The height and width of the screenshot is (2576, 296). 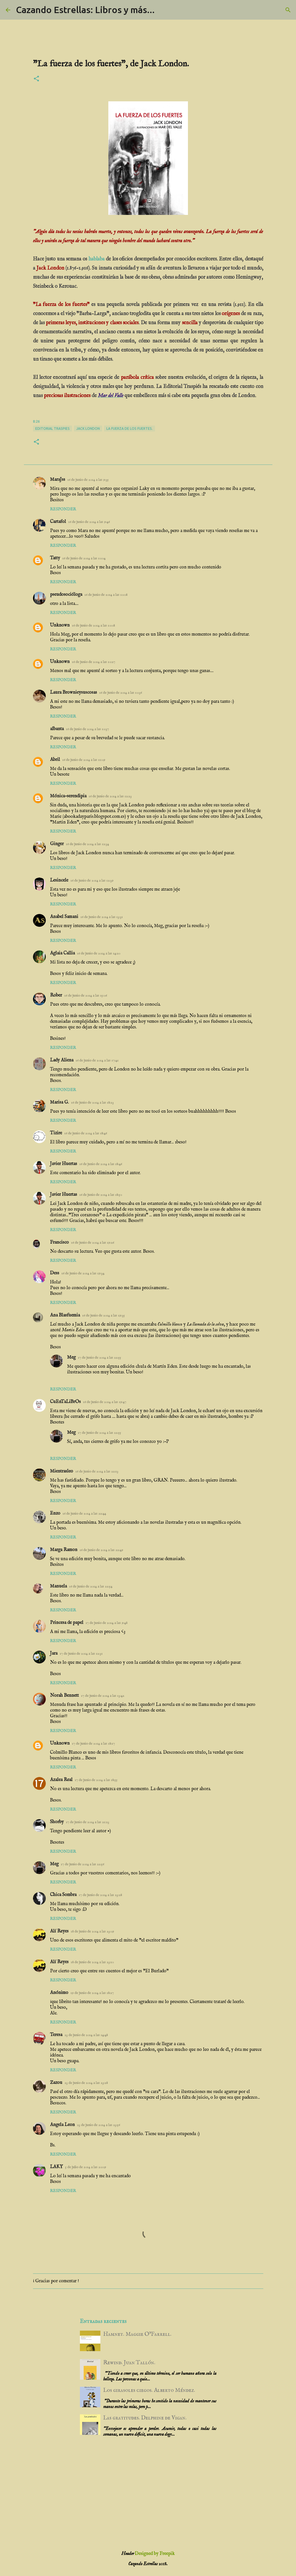 I want to click on Los girasoles ciegos. Alberto Méndez., so click(x=149, y=2390).